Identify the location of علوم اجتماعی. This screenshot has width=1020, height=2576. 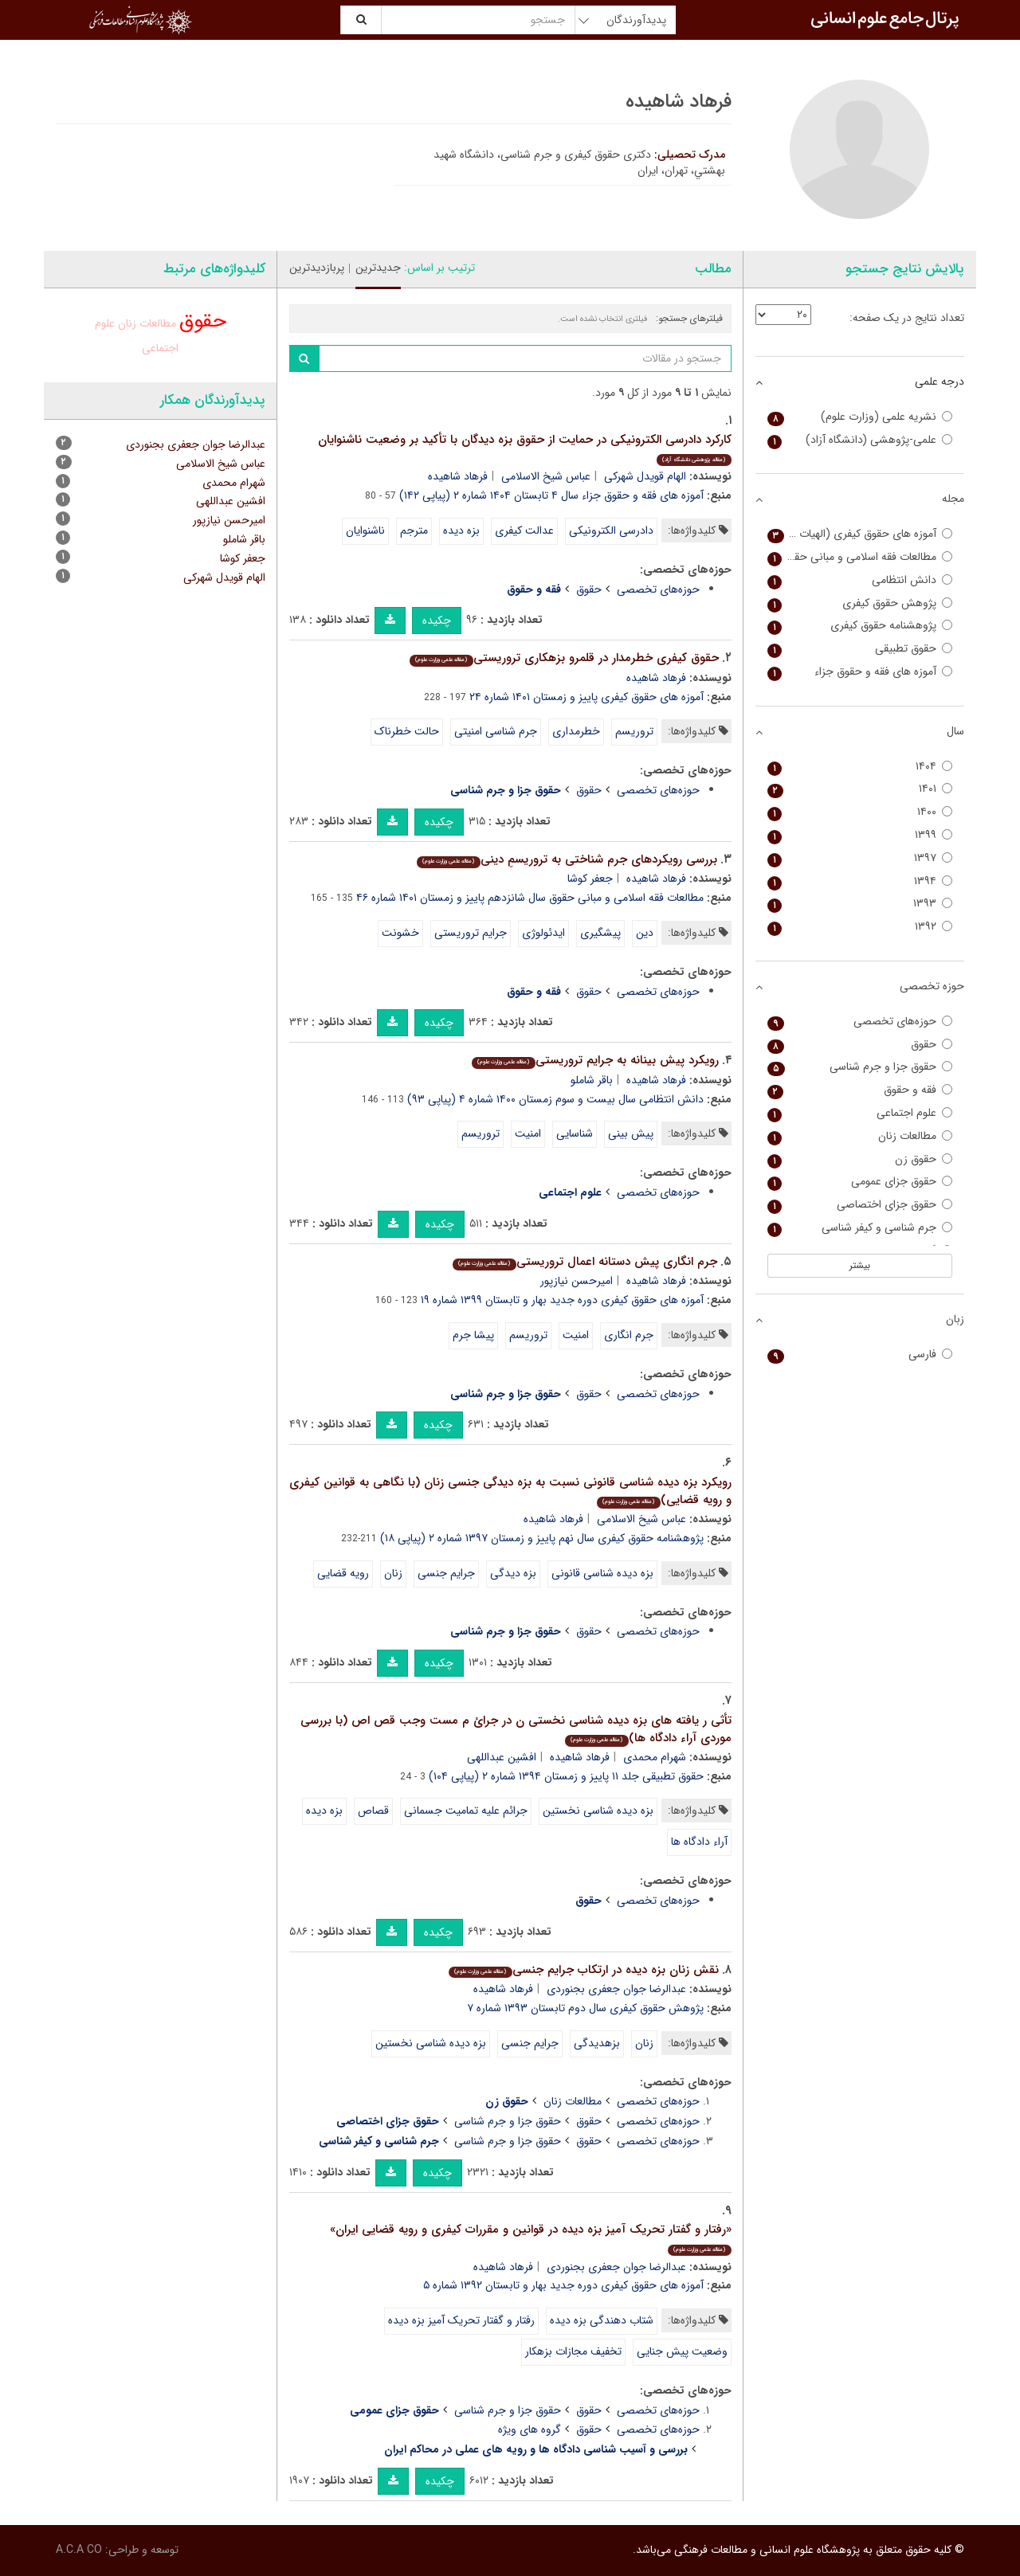
(860, 1113).